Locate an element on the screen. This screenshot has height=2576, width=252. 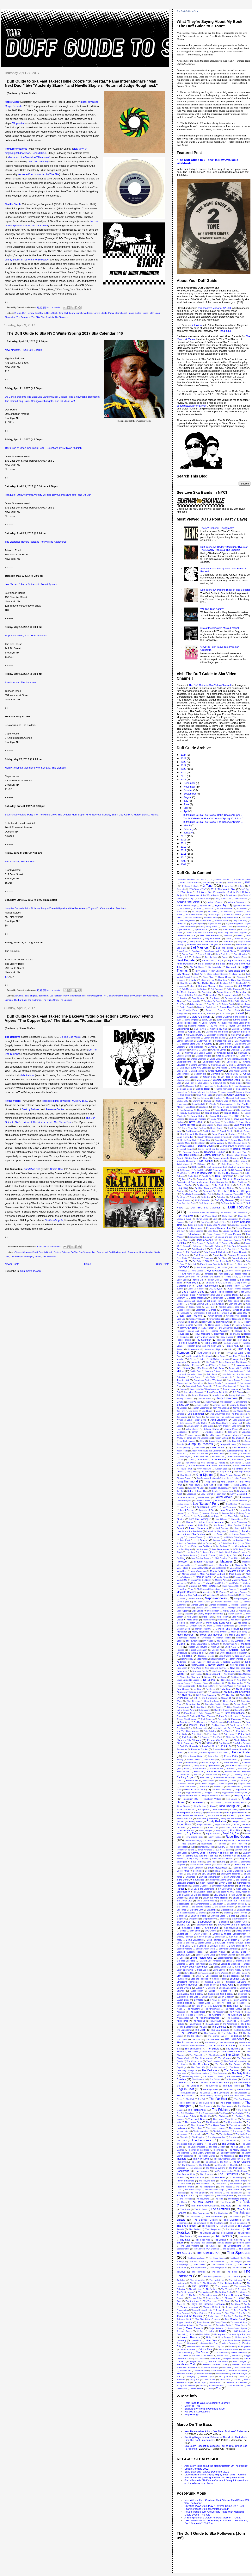
Baba Brooks is located at coordinates (241, 939).